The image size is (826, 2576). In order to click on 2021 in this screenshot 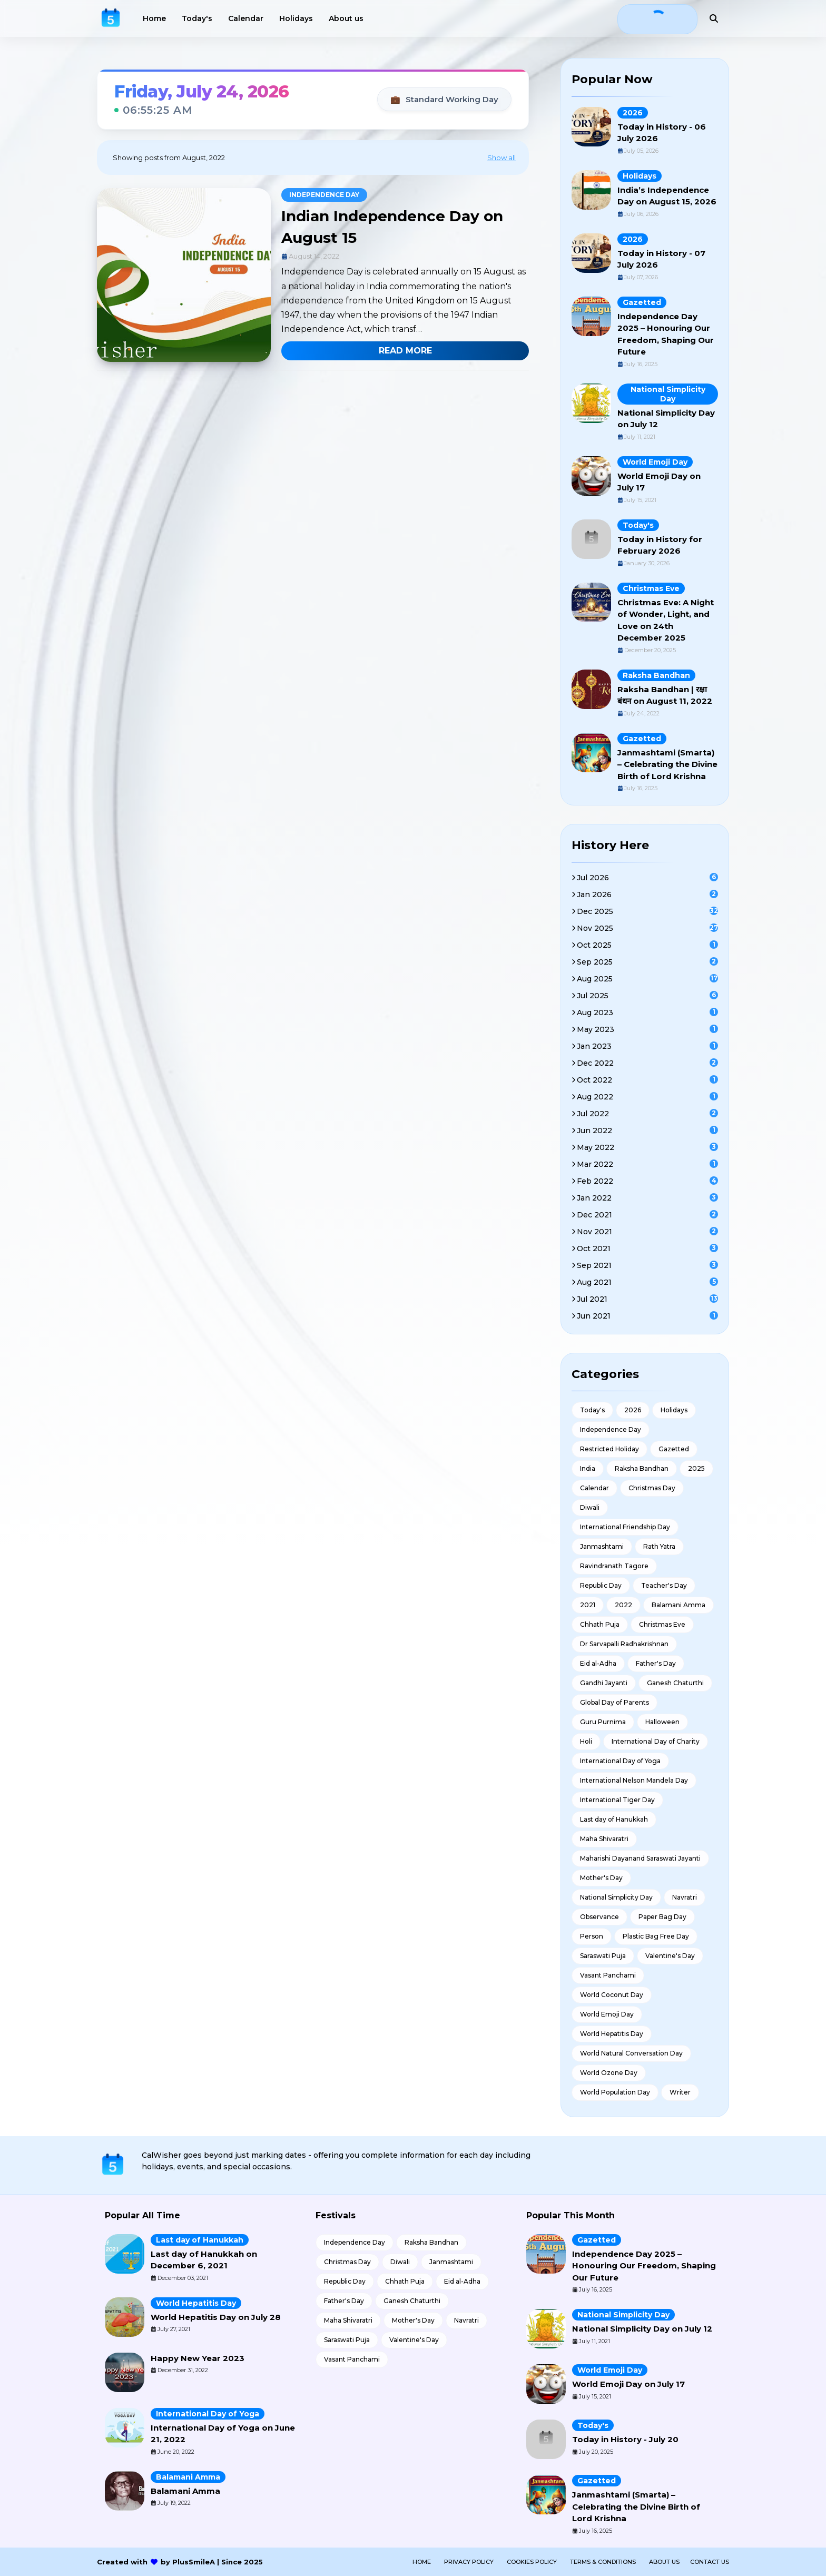, I will do `click(587, 1605)`.